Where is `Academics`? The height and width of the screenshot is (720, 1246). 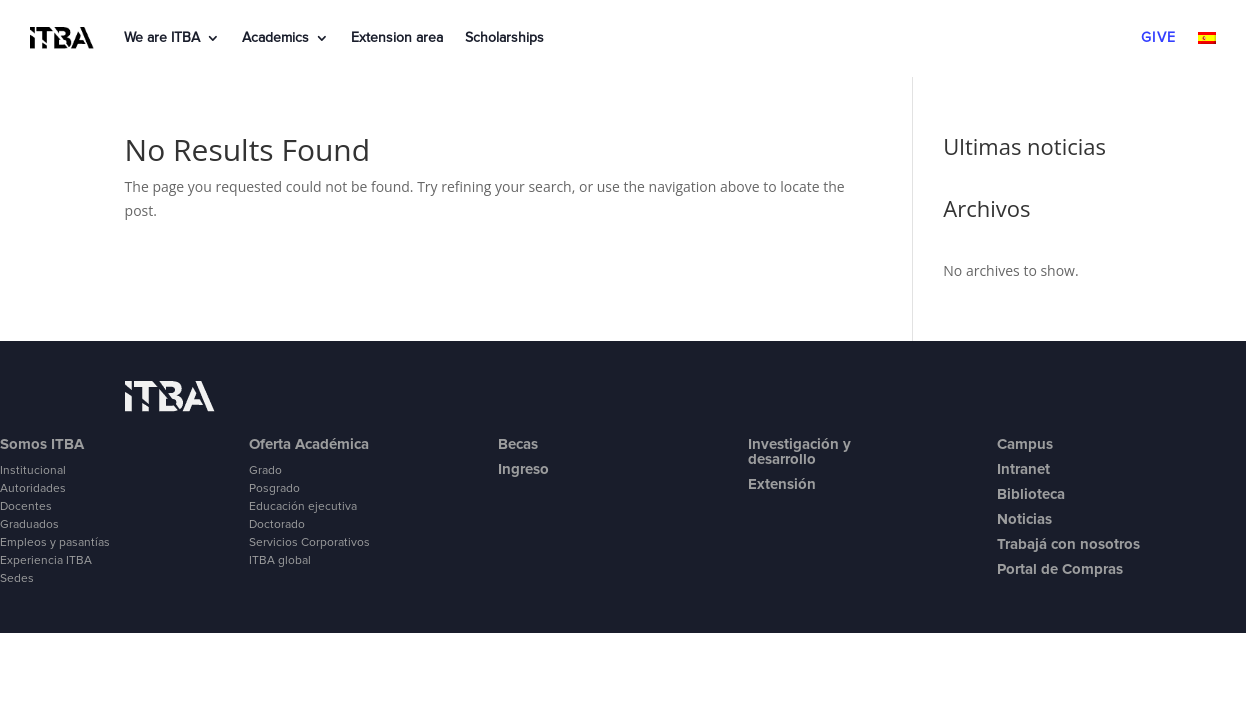 Academics is located at coordinates (275, 38).